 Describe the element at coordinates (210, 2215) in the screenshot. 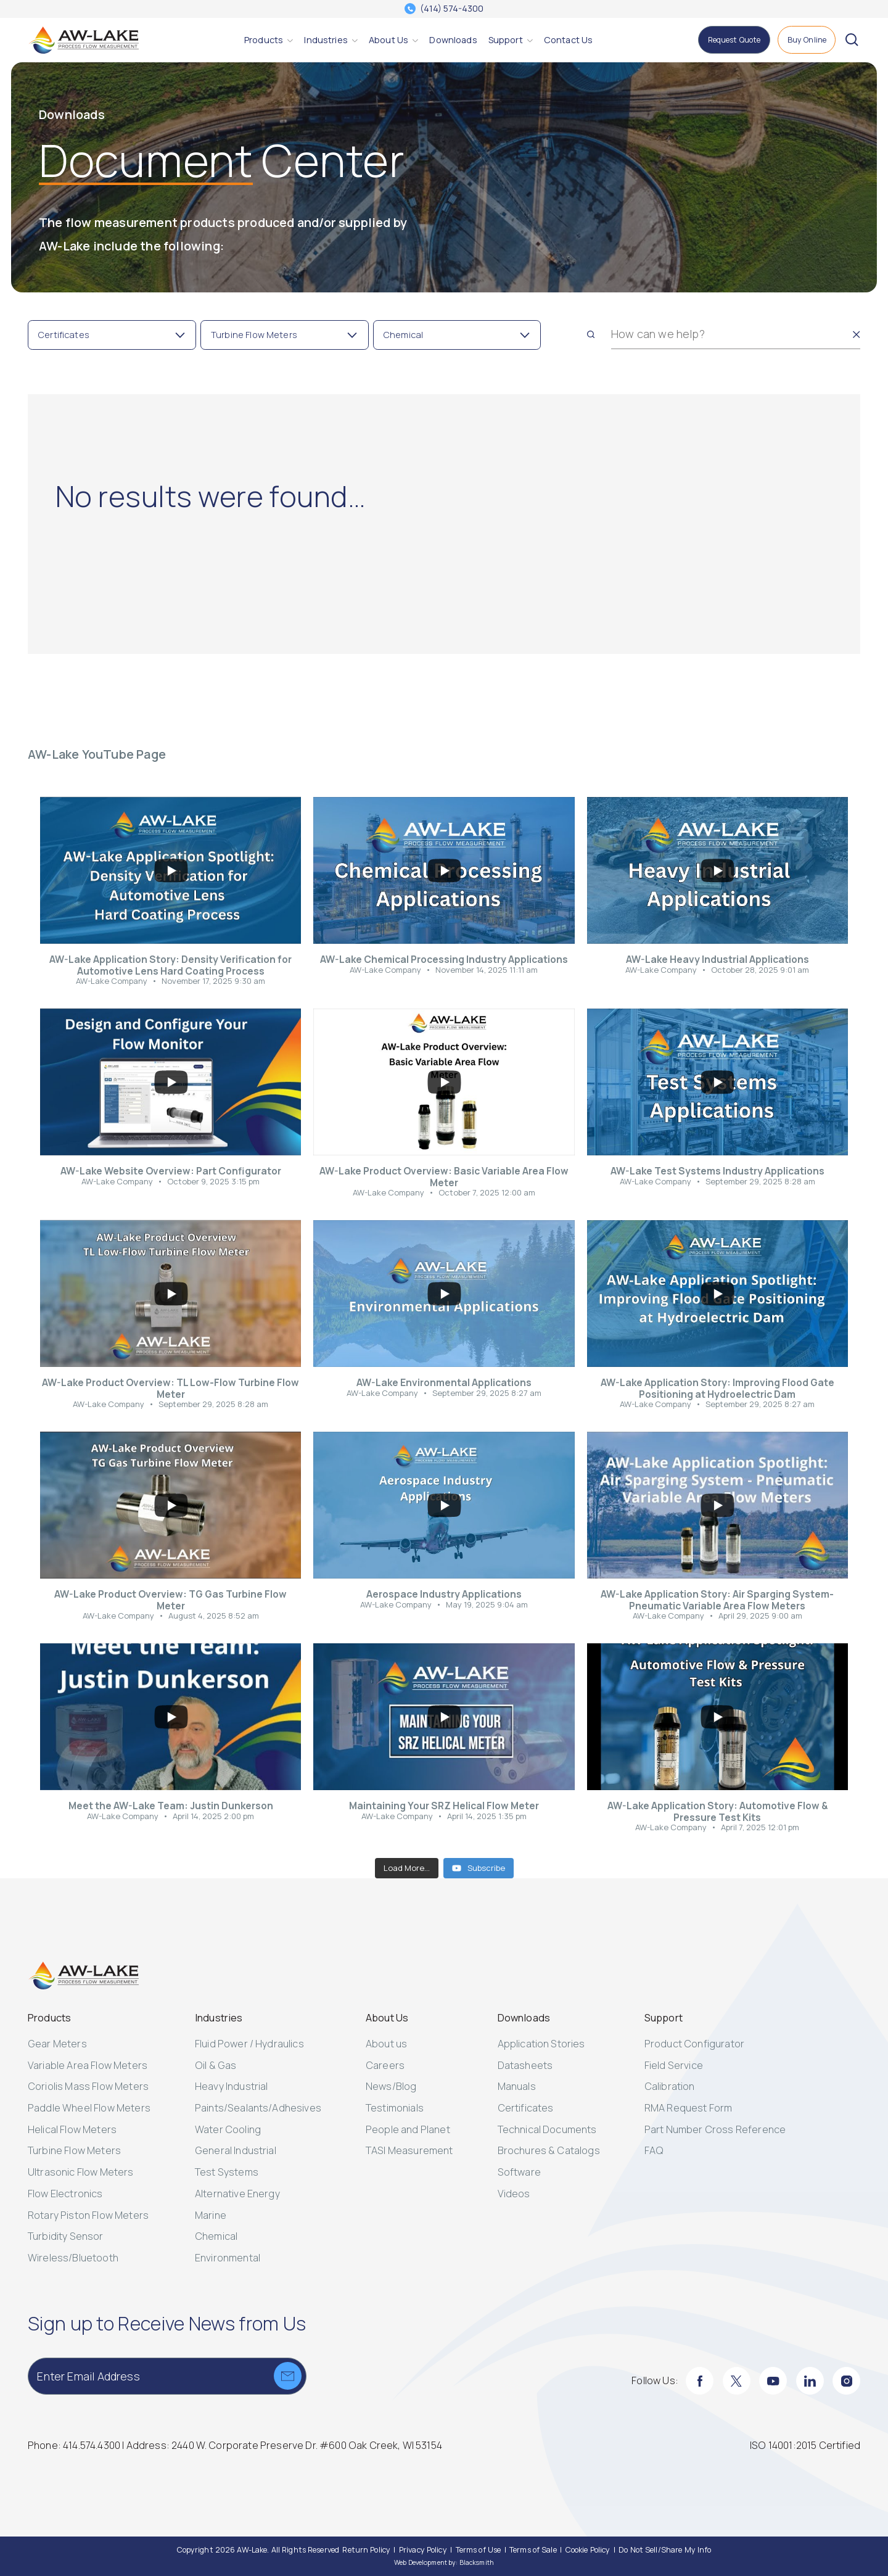

I see `Marine` at that location.